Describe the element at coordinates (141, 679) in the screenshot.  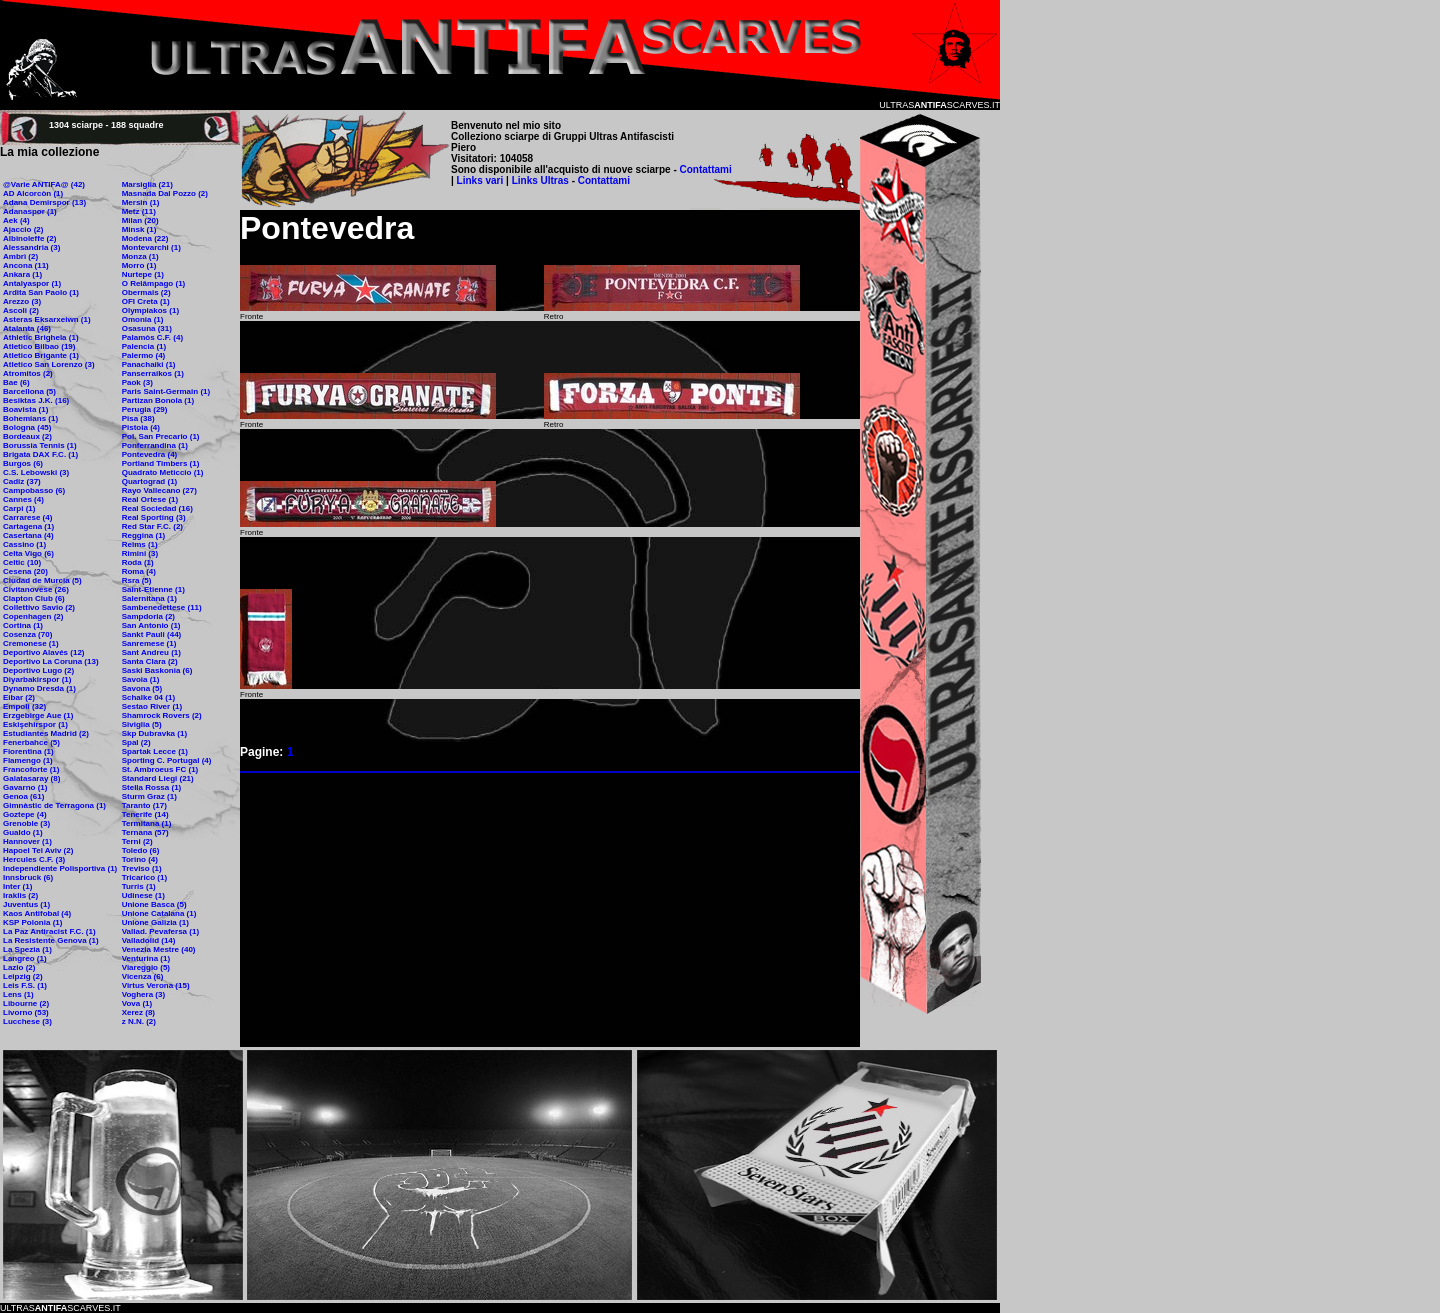
I see `Savoia (1)` at that location.